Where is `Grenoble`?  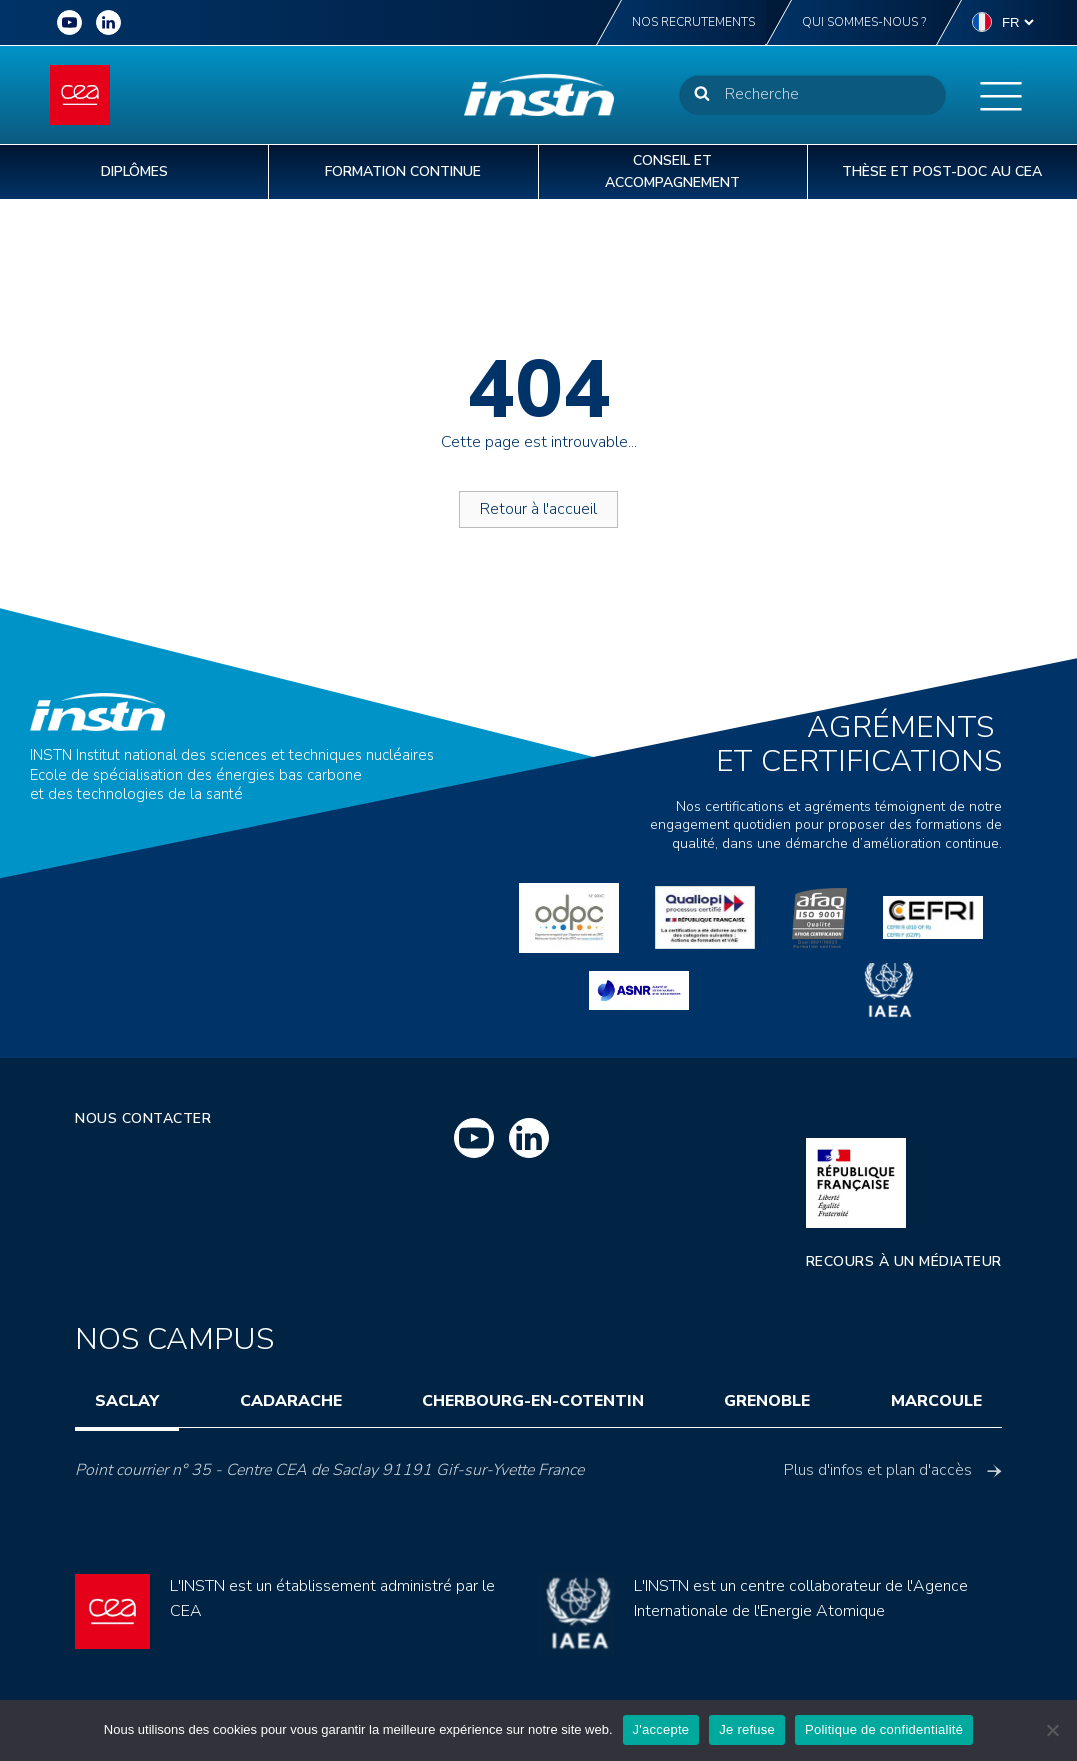
Grenoble is located at coordinates (767, 1401).